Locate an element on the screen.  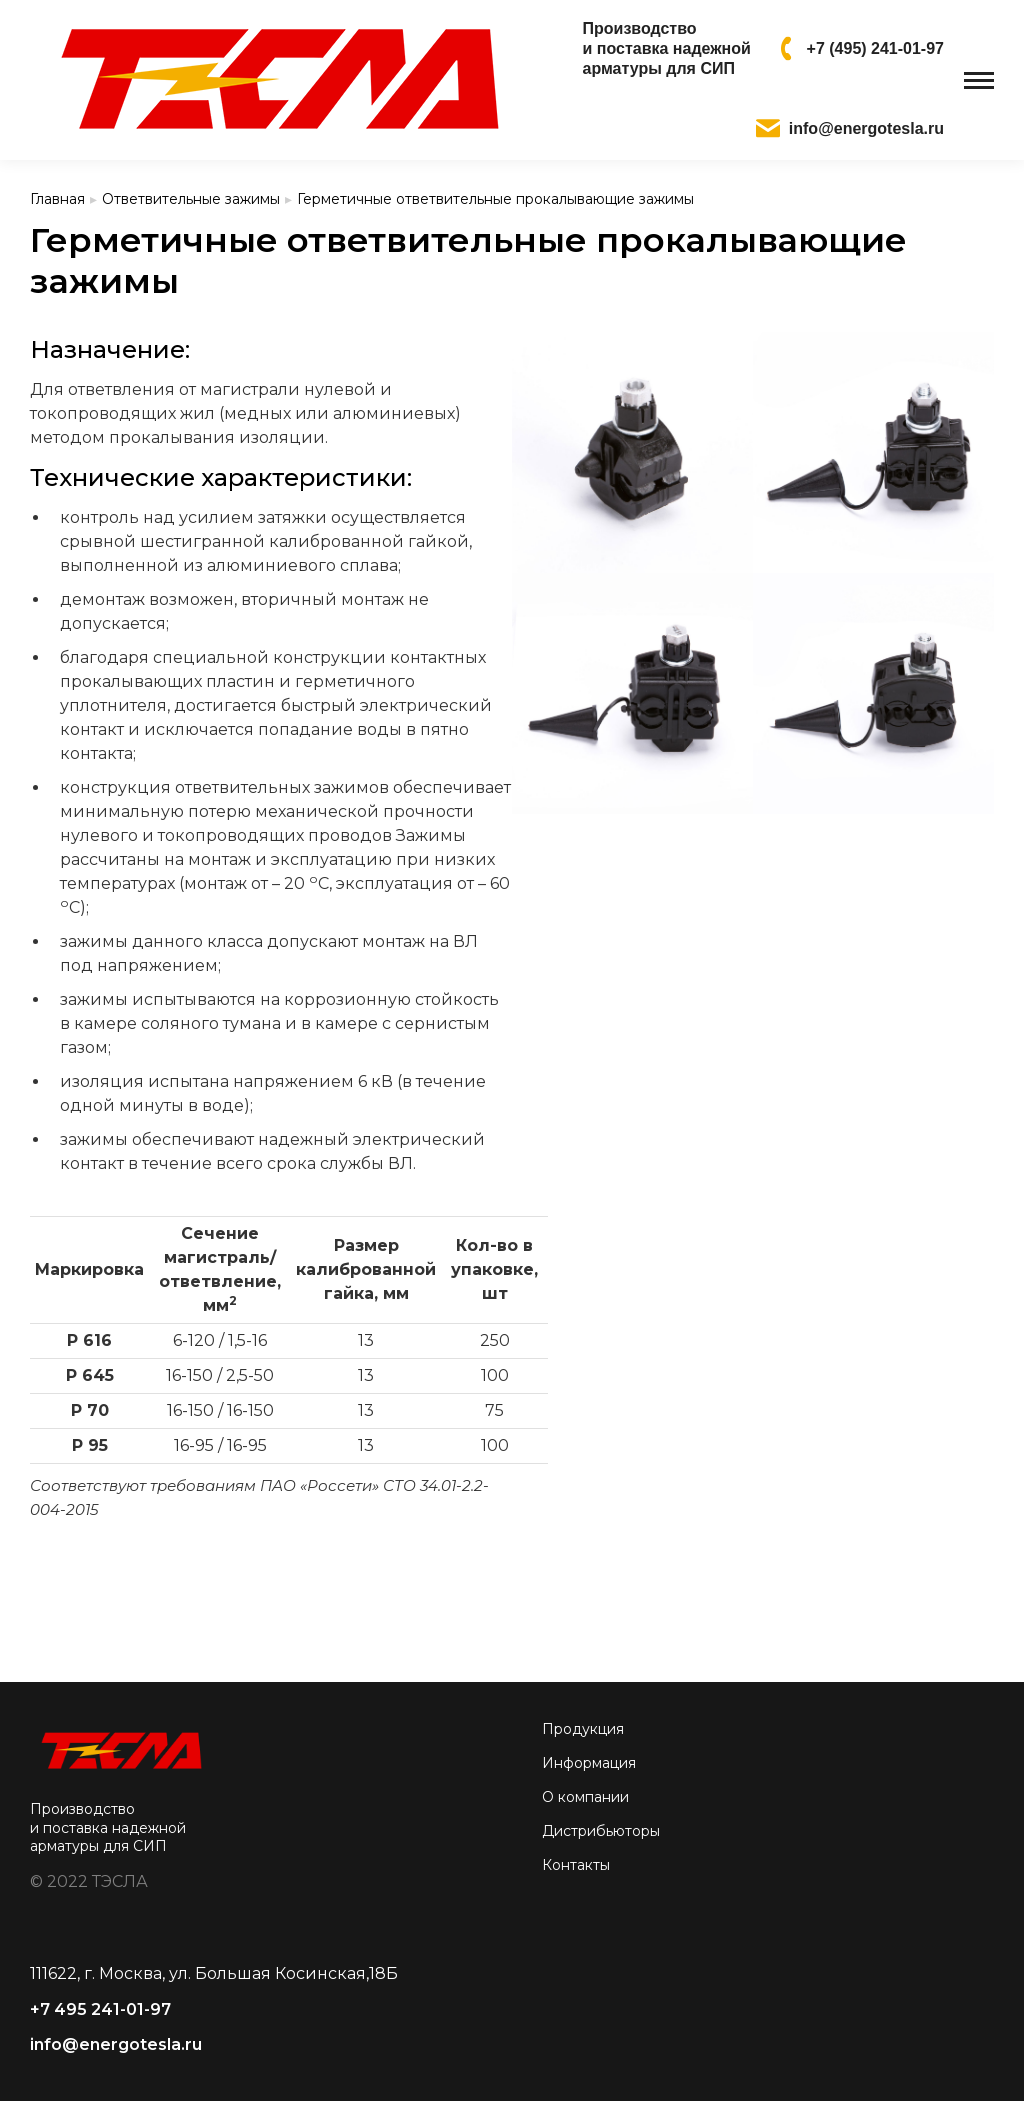
Продукция is located at coordinates (583, 1729).